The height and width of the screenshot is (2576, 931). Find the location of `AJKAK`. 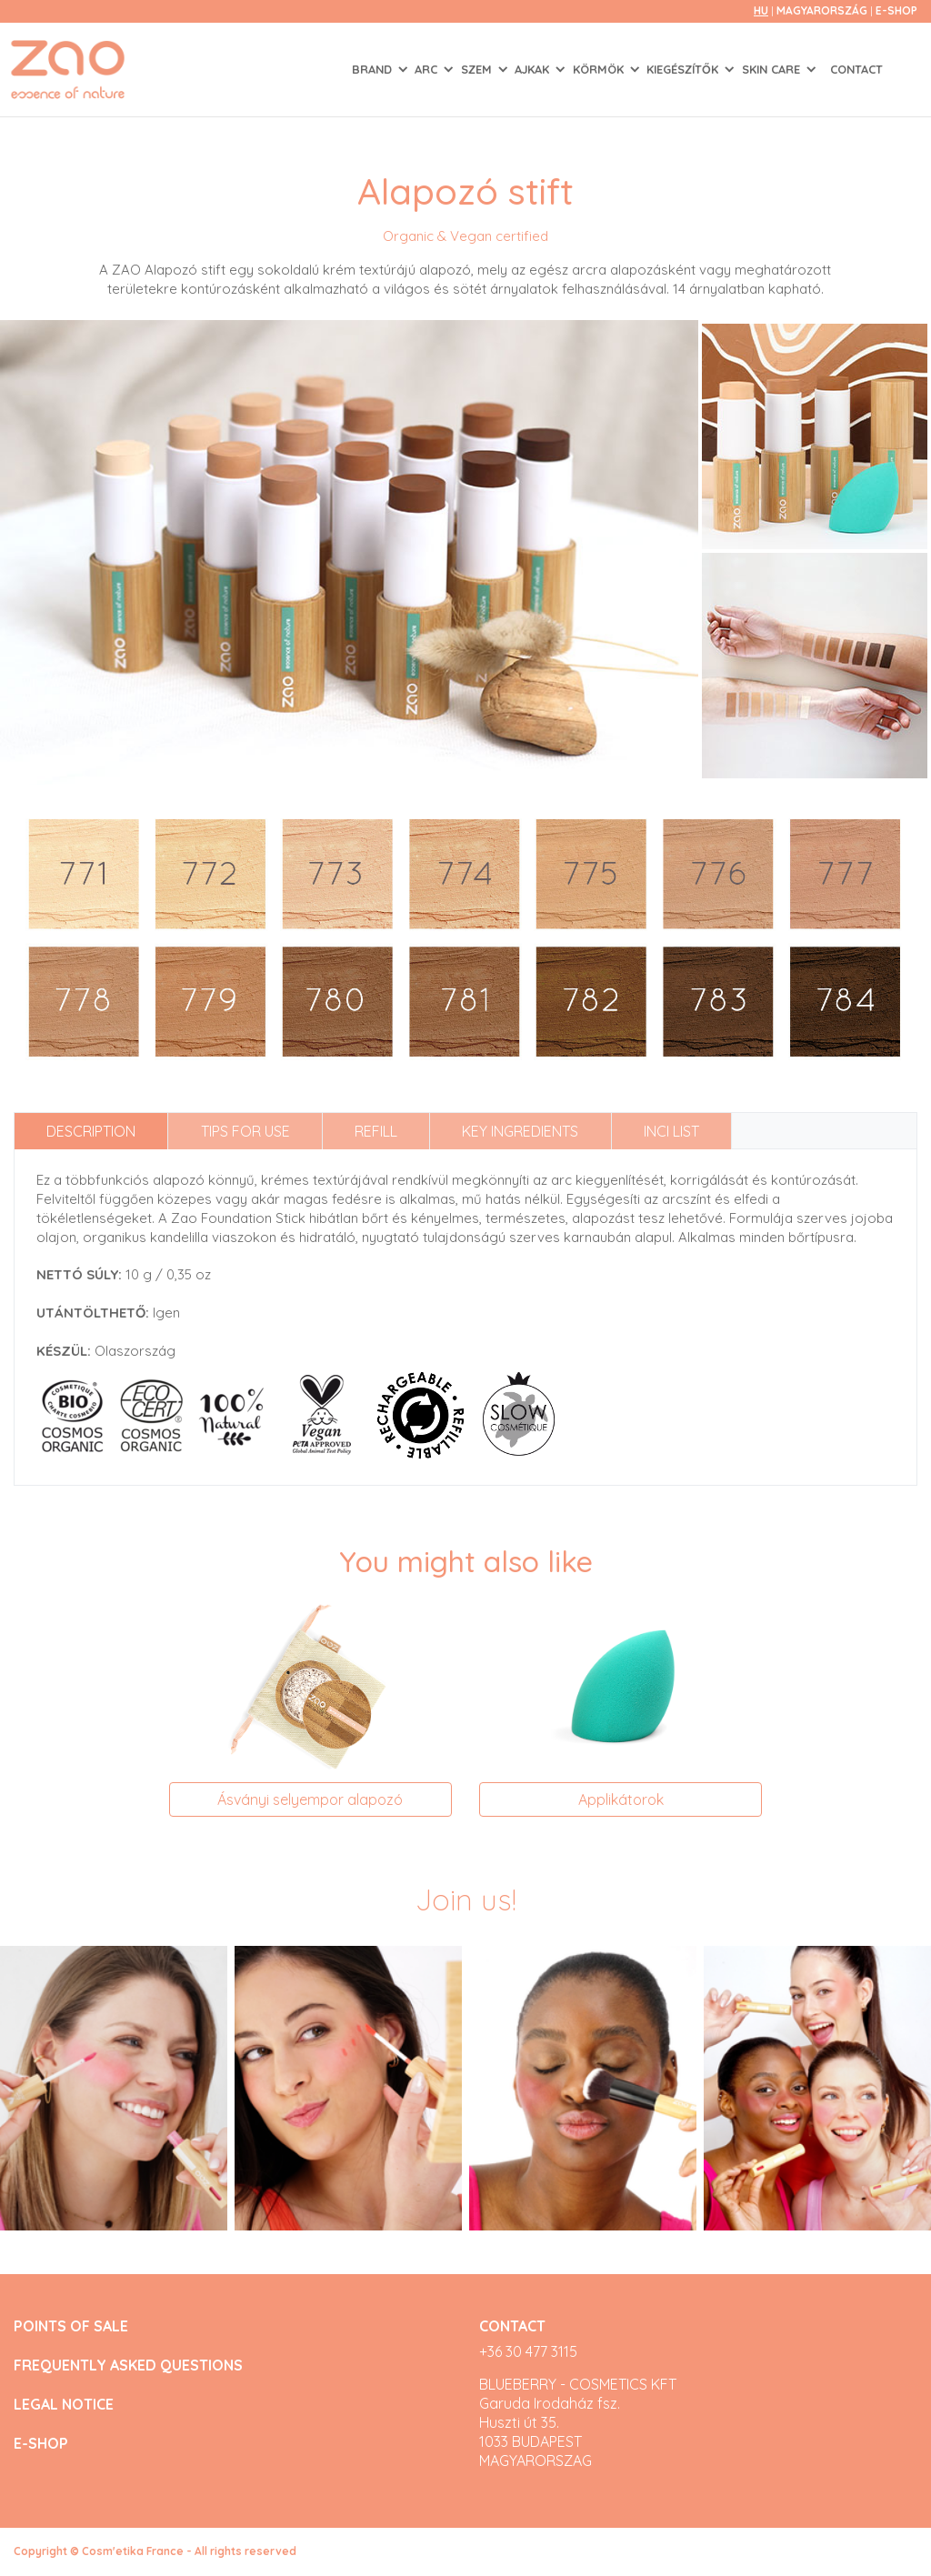

AJKAK is located at coordinates (534, 69).